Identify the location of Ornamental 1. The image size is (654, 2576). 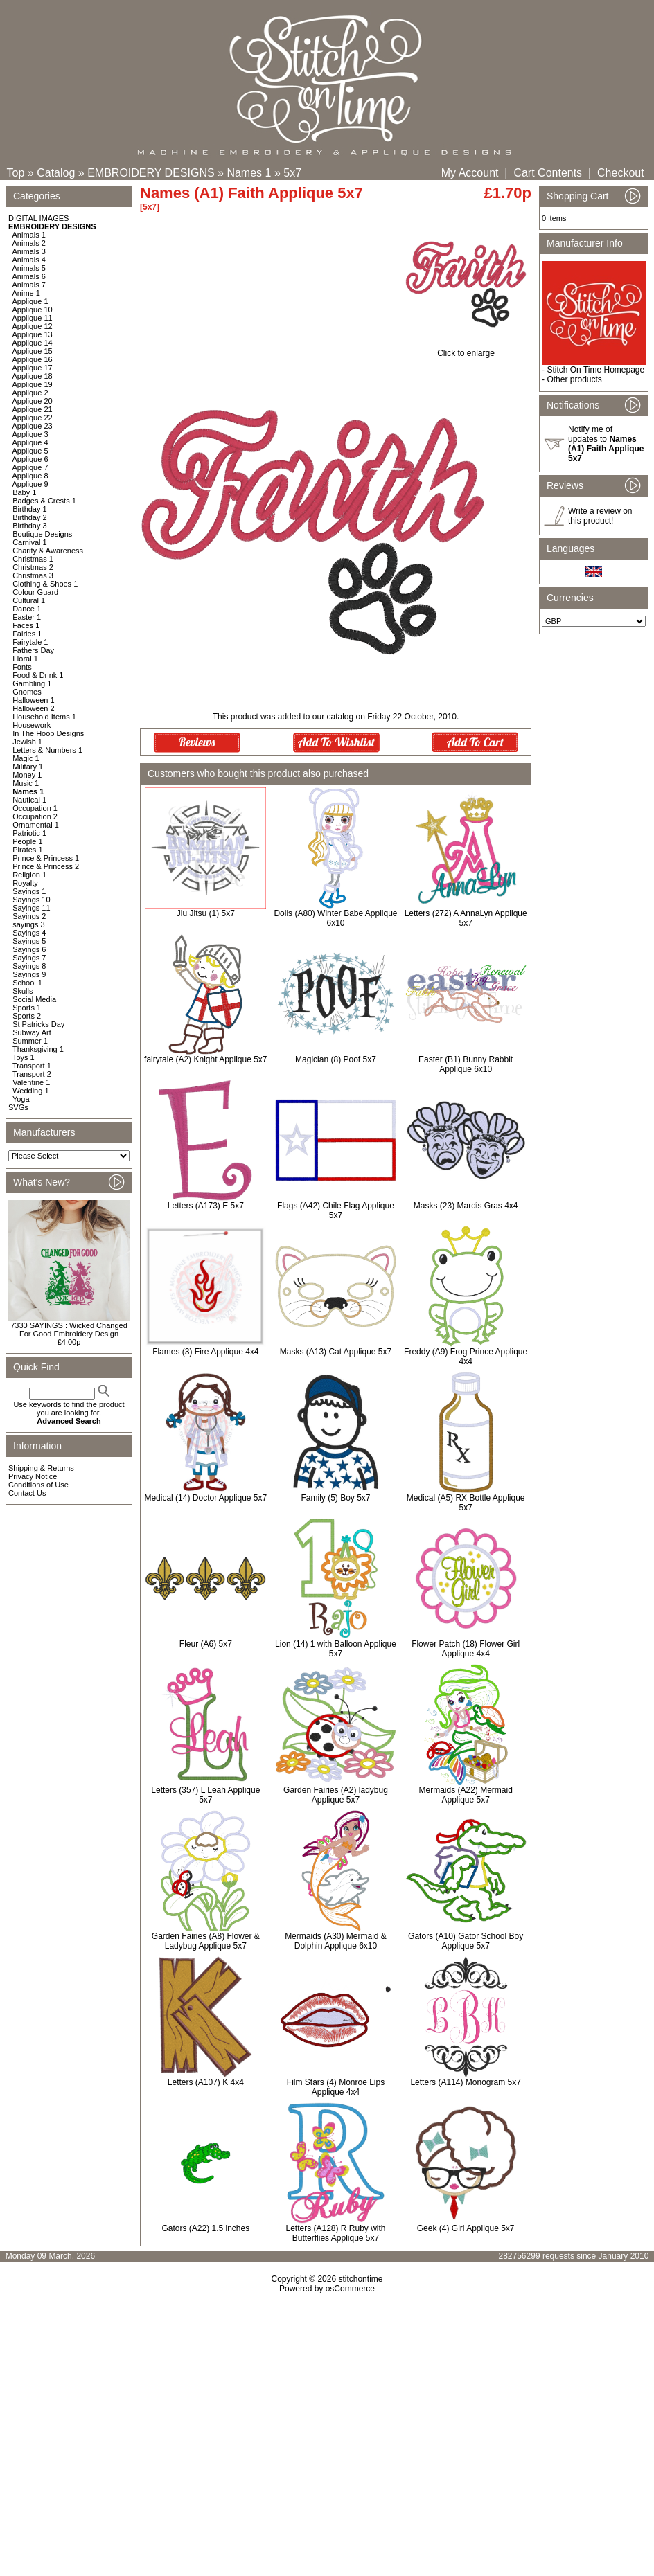
(35, 825).